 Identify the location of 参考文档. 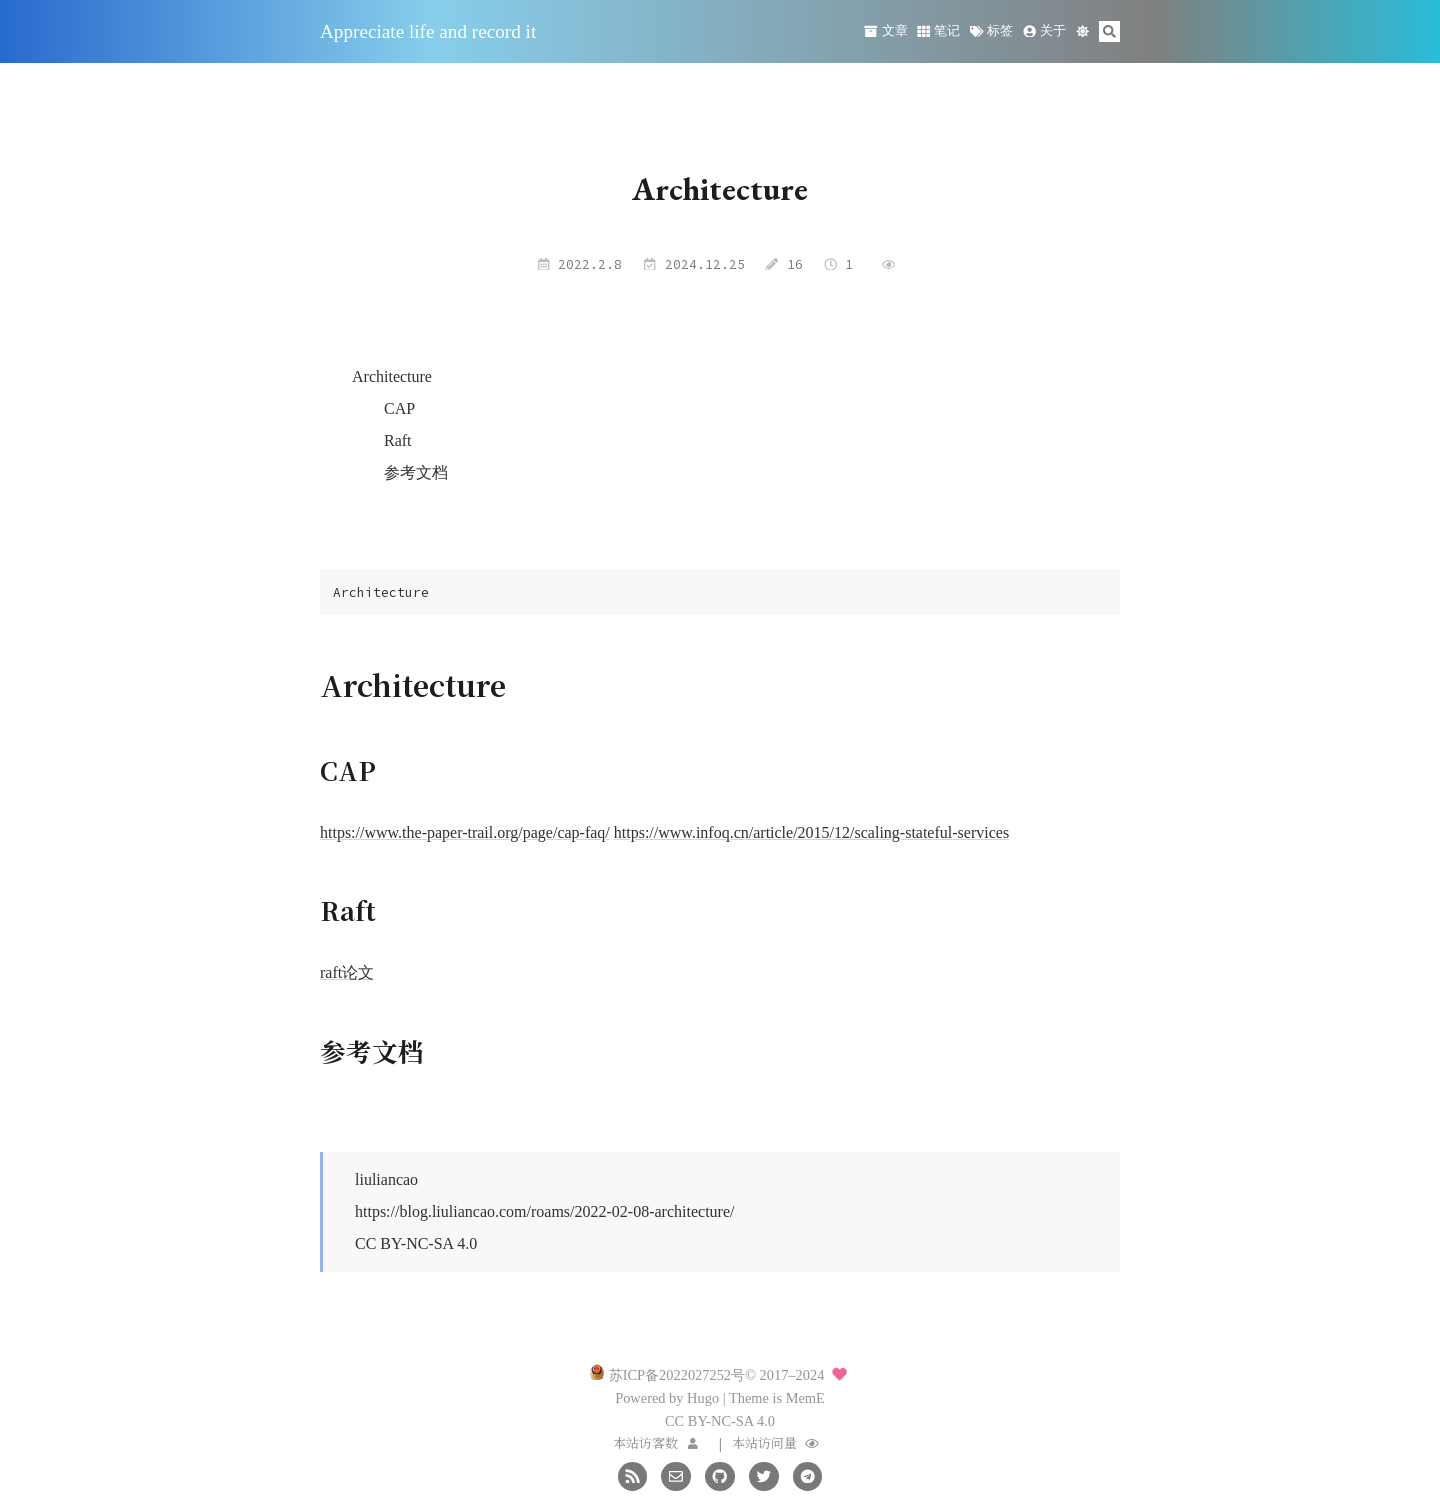
(416, 472).